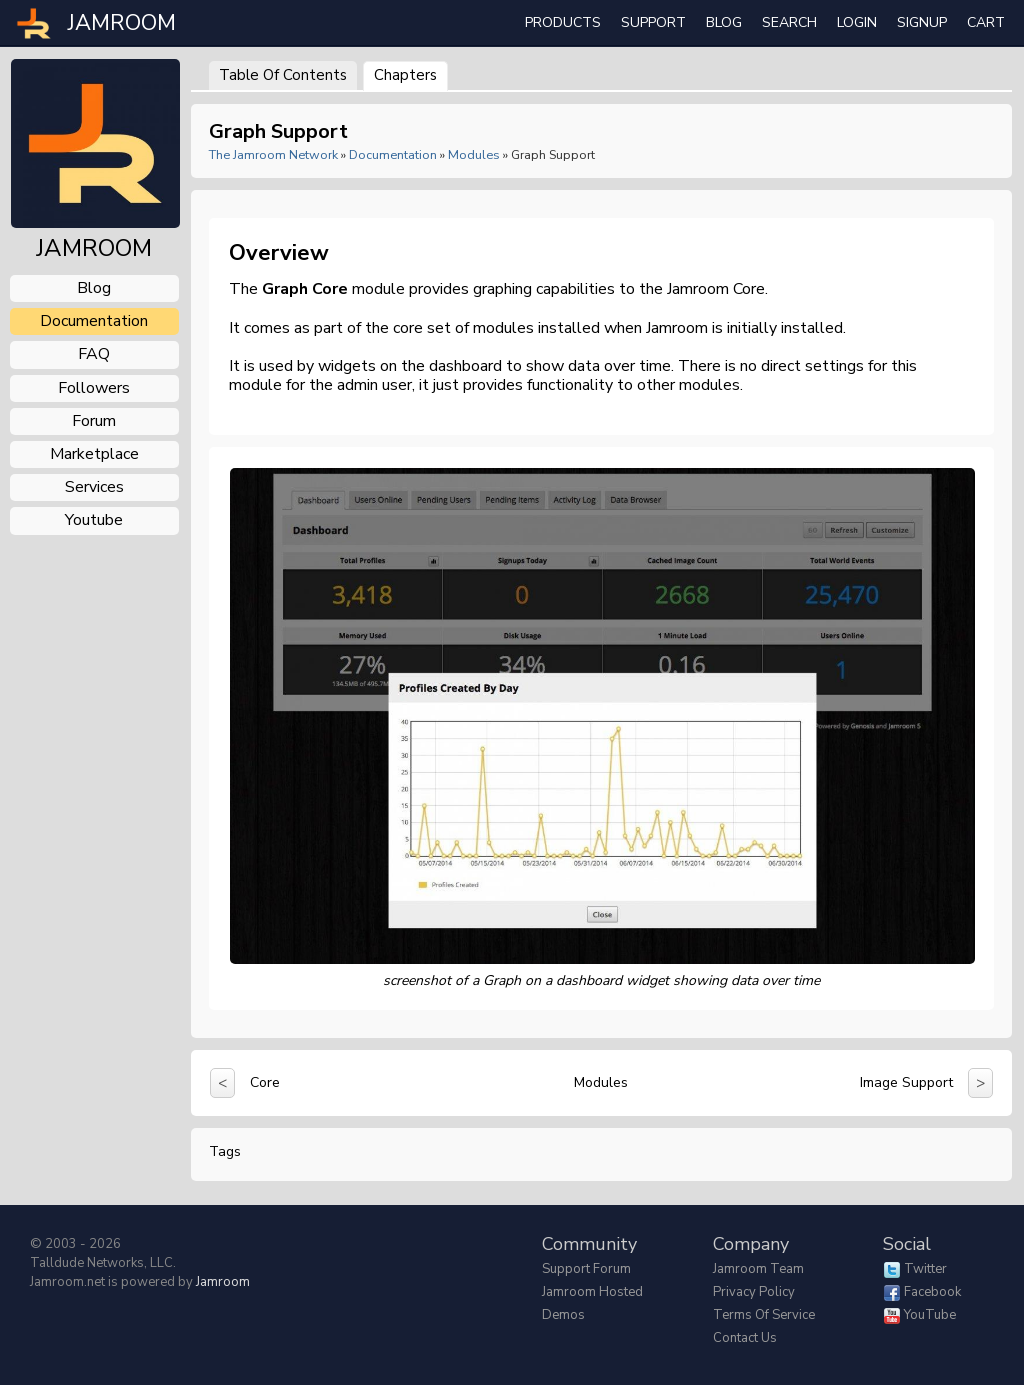  Describe the element at coordinates (906, 1082) in the screenshot. I see `Image Support` at that location.